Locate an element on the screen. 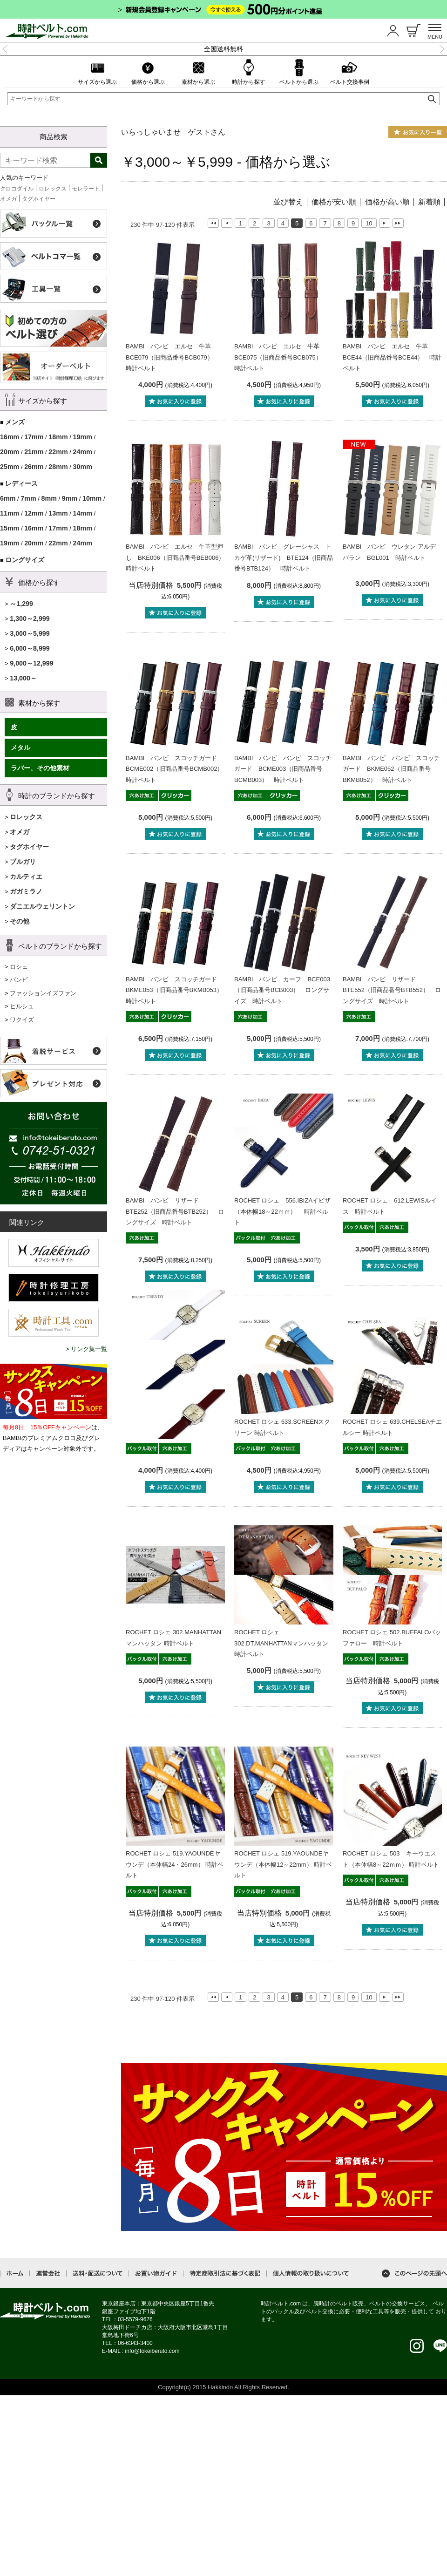  ワクイズ is located at coordinates (22, 1019).